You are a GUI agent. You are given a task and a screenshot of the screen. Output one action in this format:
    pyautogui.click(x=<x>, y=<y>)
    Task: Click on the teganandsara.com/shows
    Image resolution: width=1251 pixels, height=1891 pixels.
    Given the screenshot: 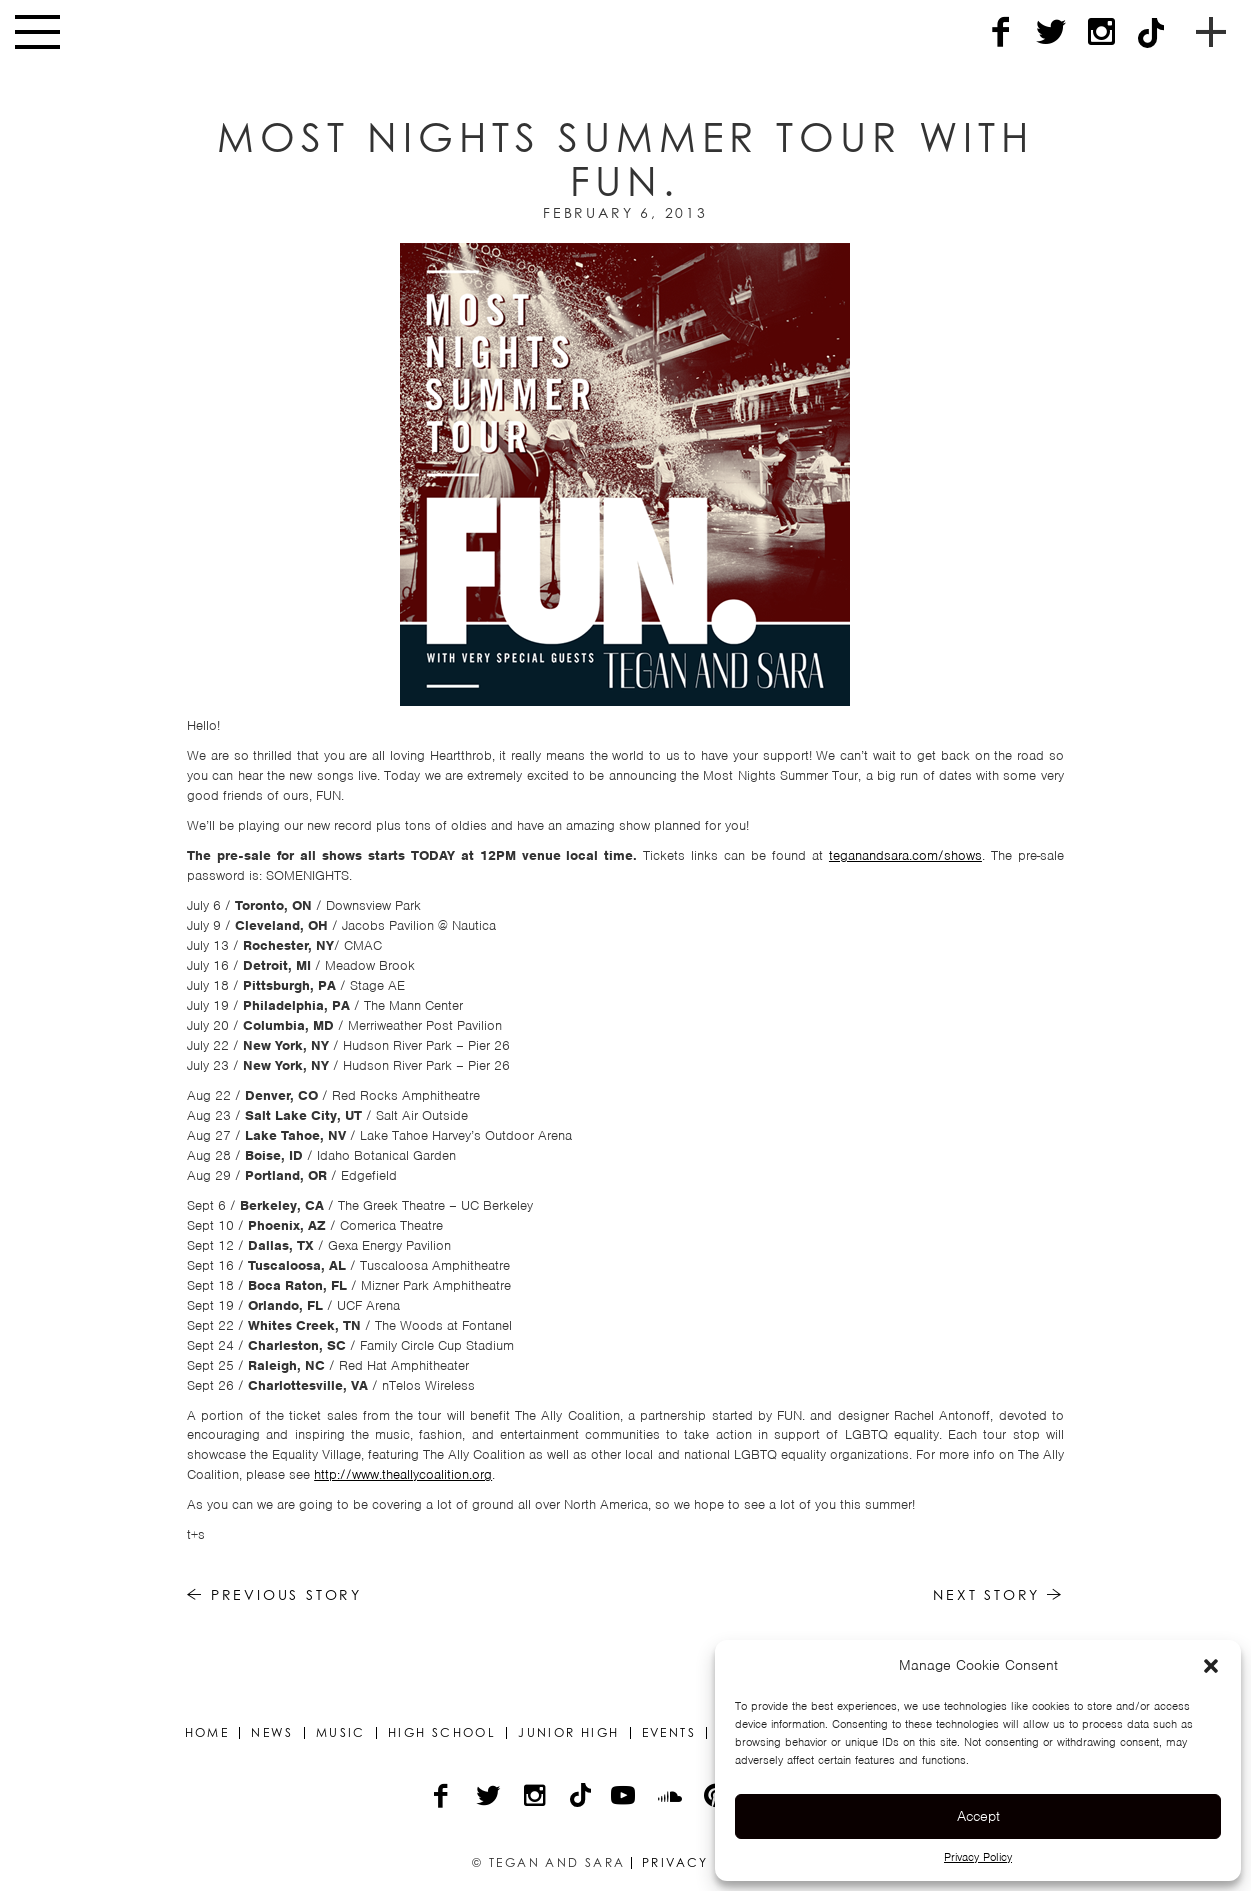 What is the action you would take?
    pyautogui.click(x=905, y=855)
    